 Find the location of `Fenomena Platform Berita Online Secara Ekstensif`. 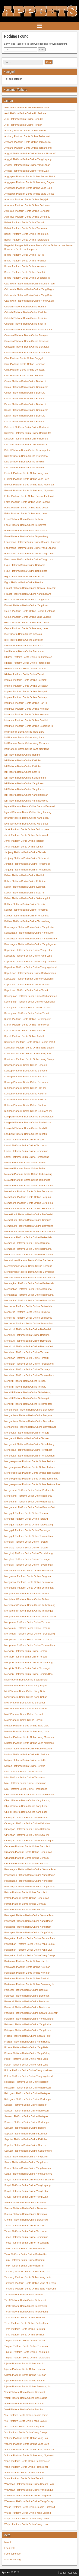

Fenomena Platform Berita Online Secara Ekstensif is located at coordinates (32, 542).